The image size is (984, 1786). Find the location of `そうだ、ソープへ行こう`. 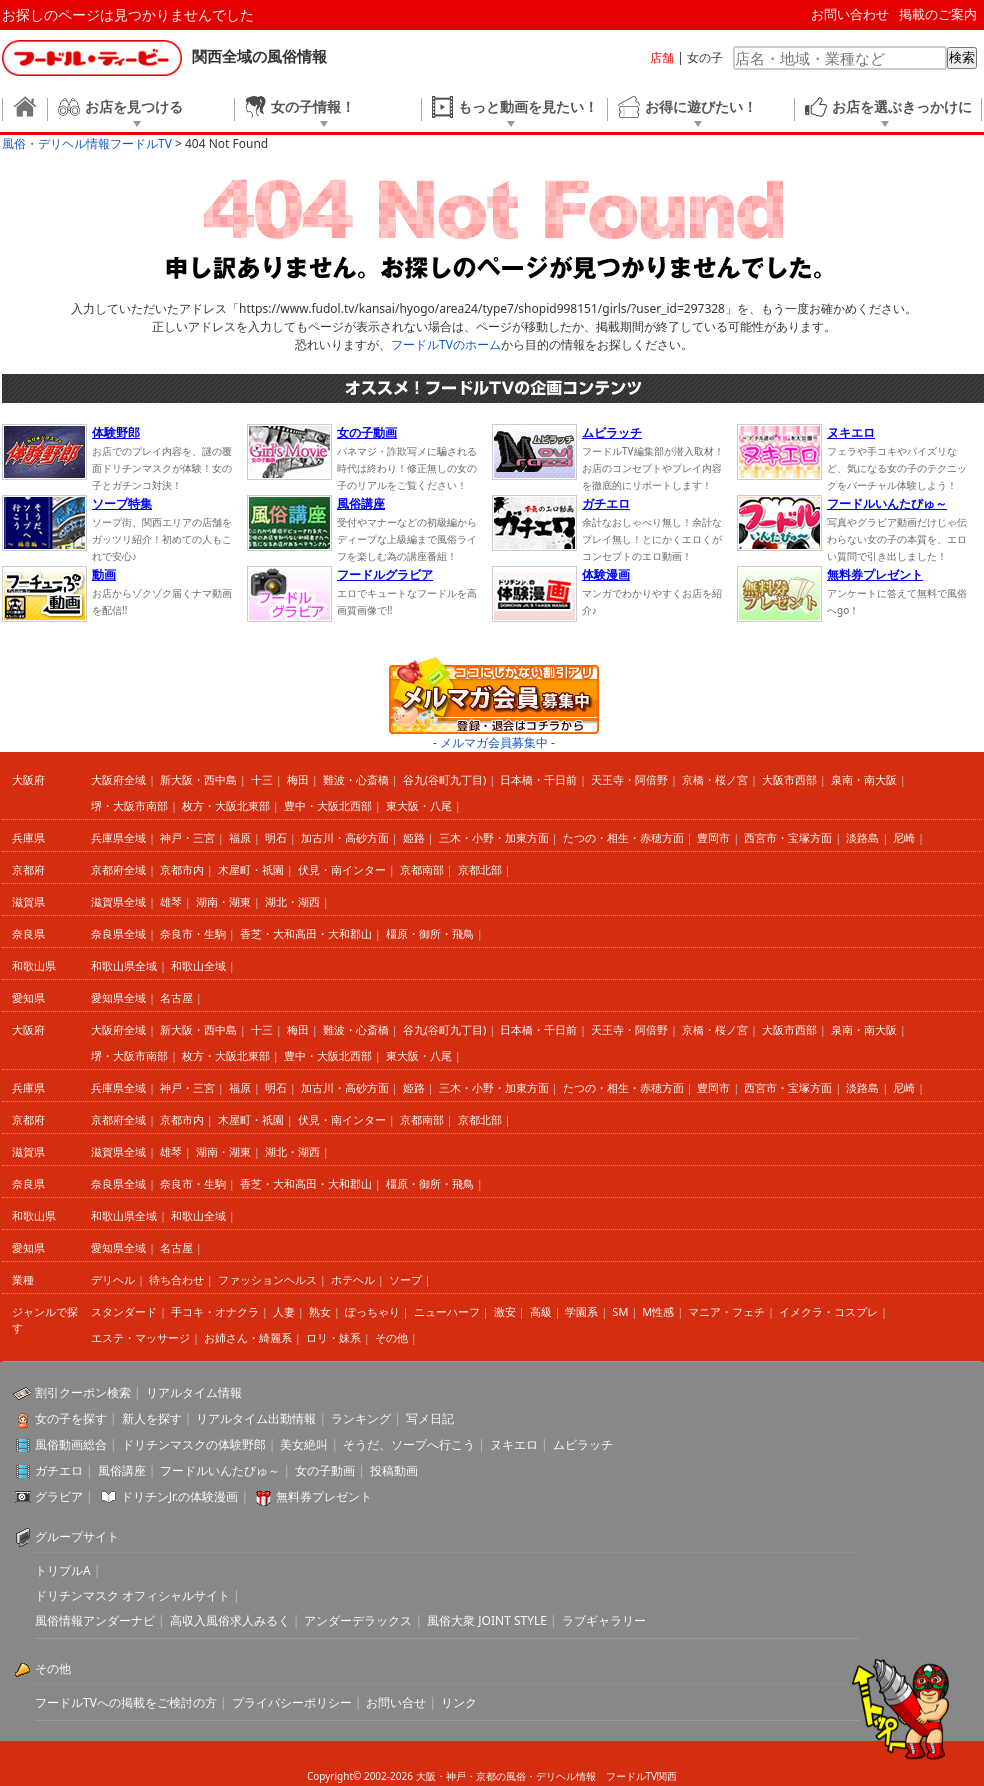

そうだ、ソープへ行こう is located at coordinates (409, 1444).